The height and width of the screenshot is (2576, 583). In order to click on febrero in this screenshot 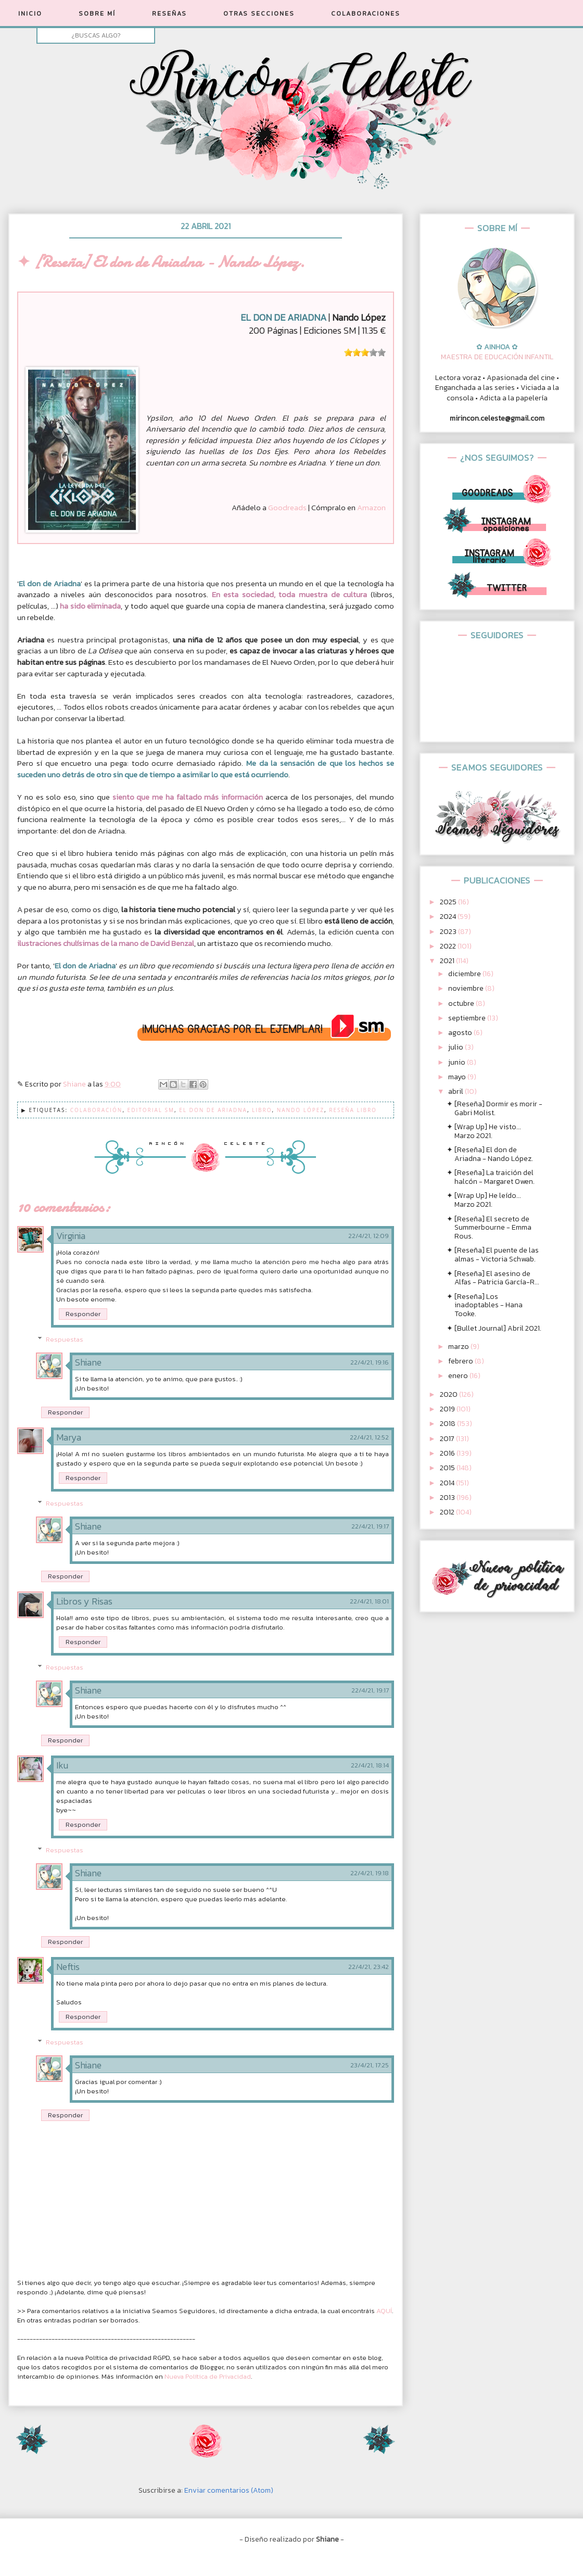, I will do `click(461, 1361)`.